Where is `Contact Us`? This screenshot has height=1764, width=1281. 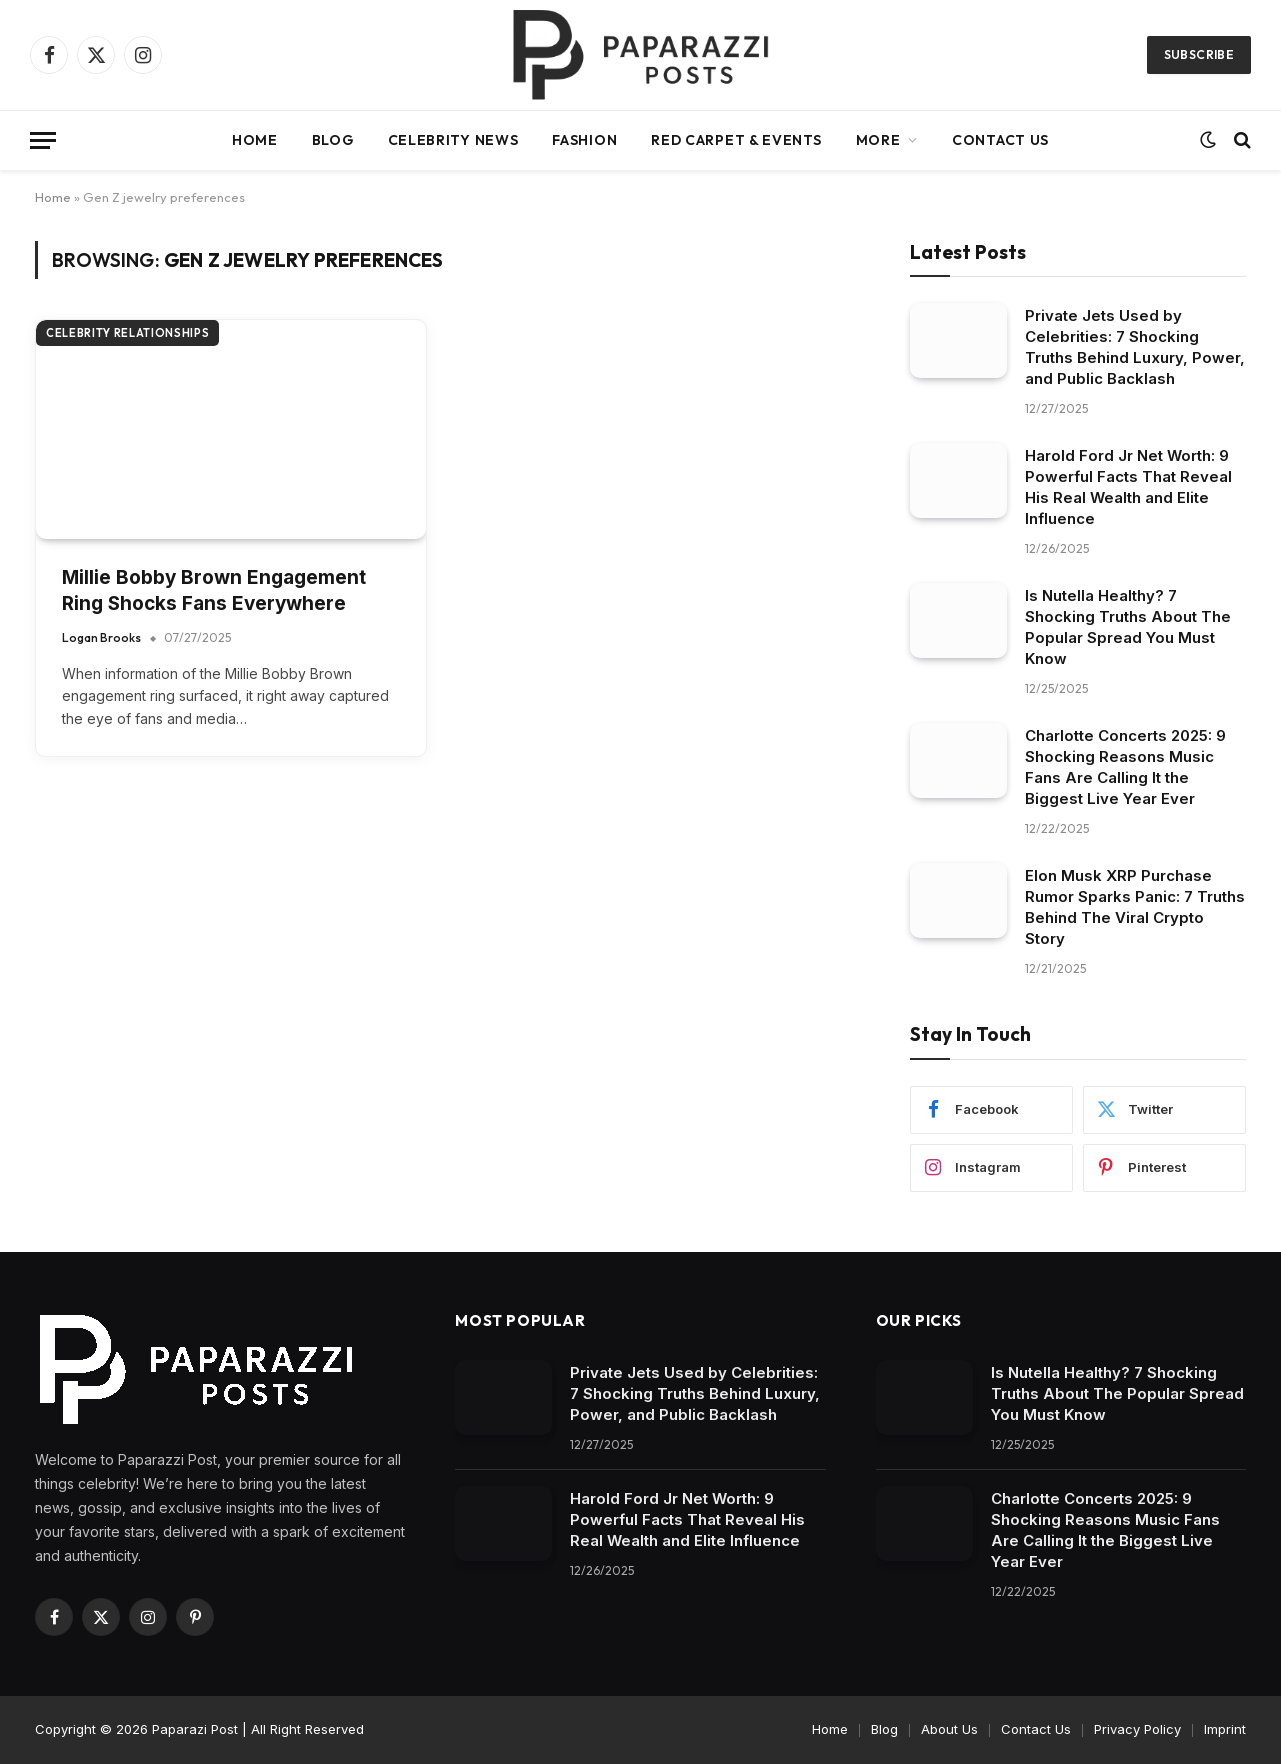 Contact Us is located at coordinates (1000, 140).